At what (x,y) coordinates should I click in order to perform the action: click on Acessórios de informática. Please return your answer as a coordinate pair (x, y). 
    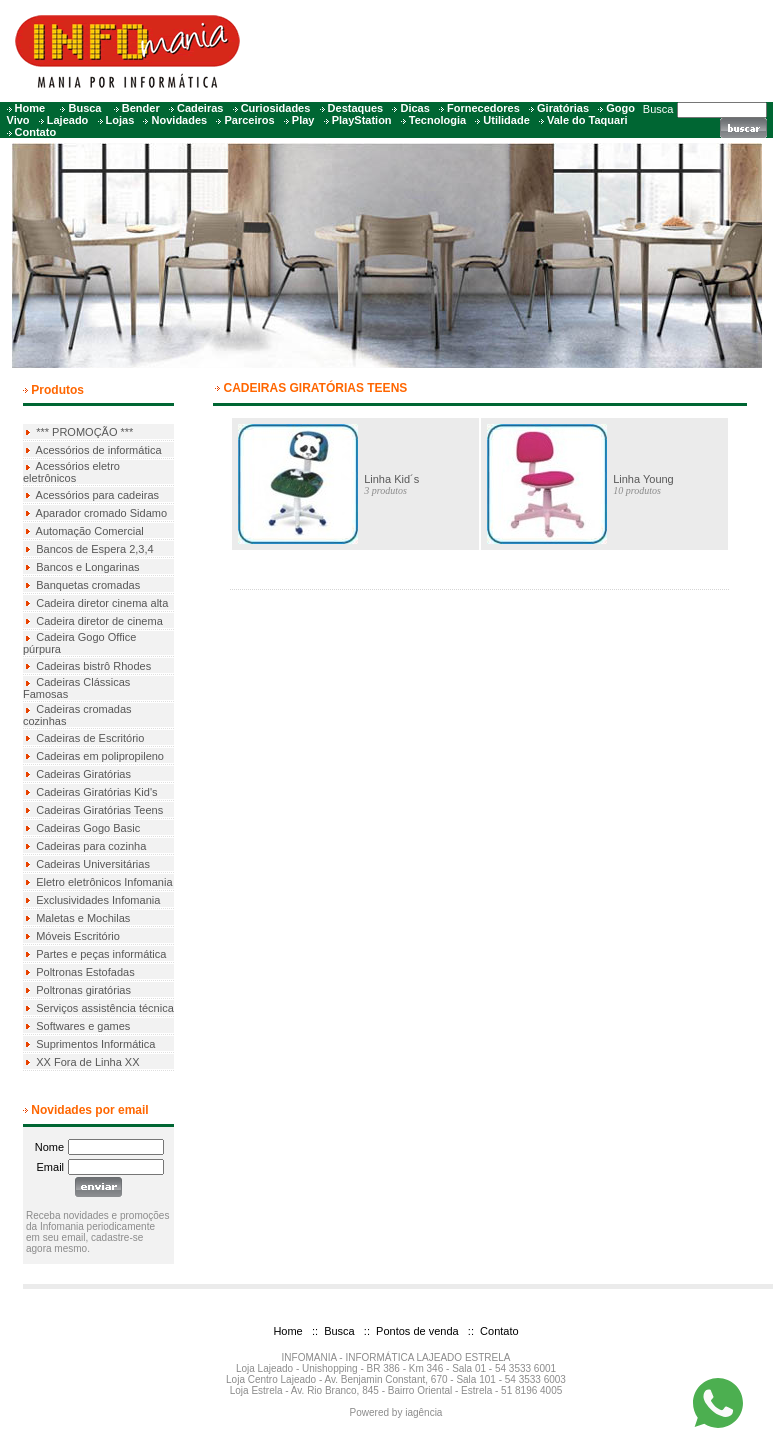
    Looking at the image, I should click on (99, 450).